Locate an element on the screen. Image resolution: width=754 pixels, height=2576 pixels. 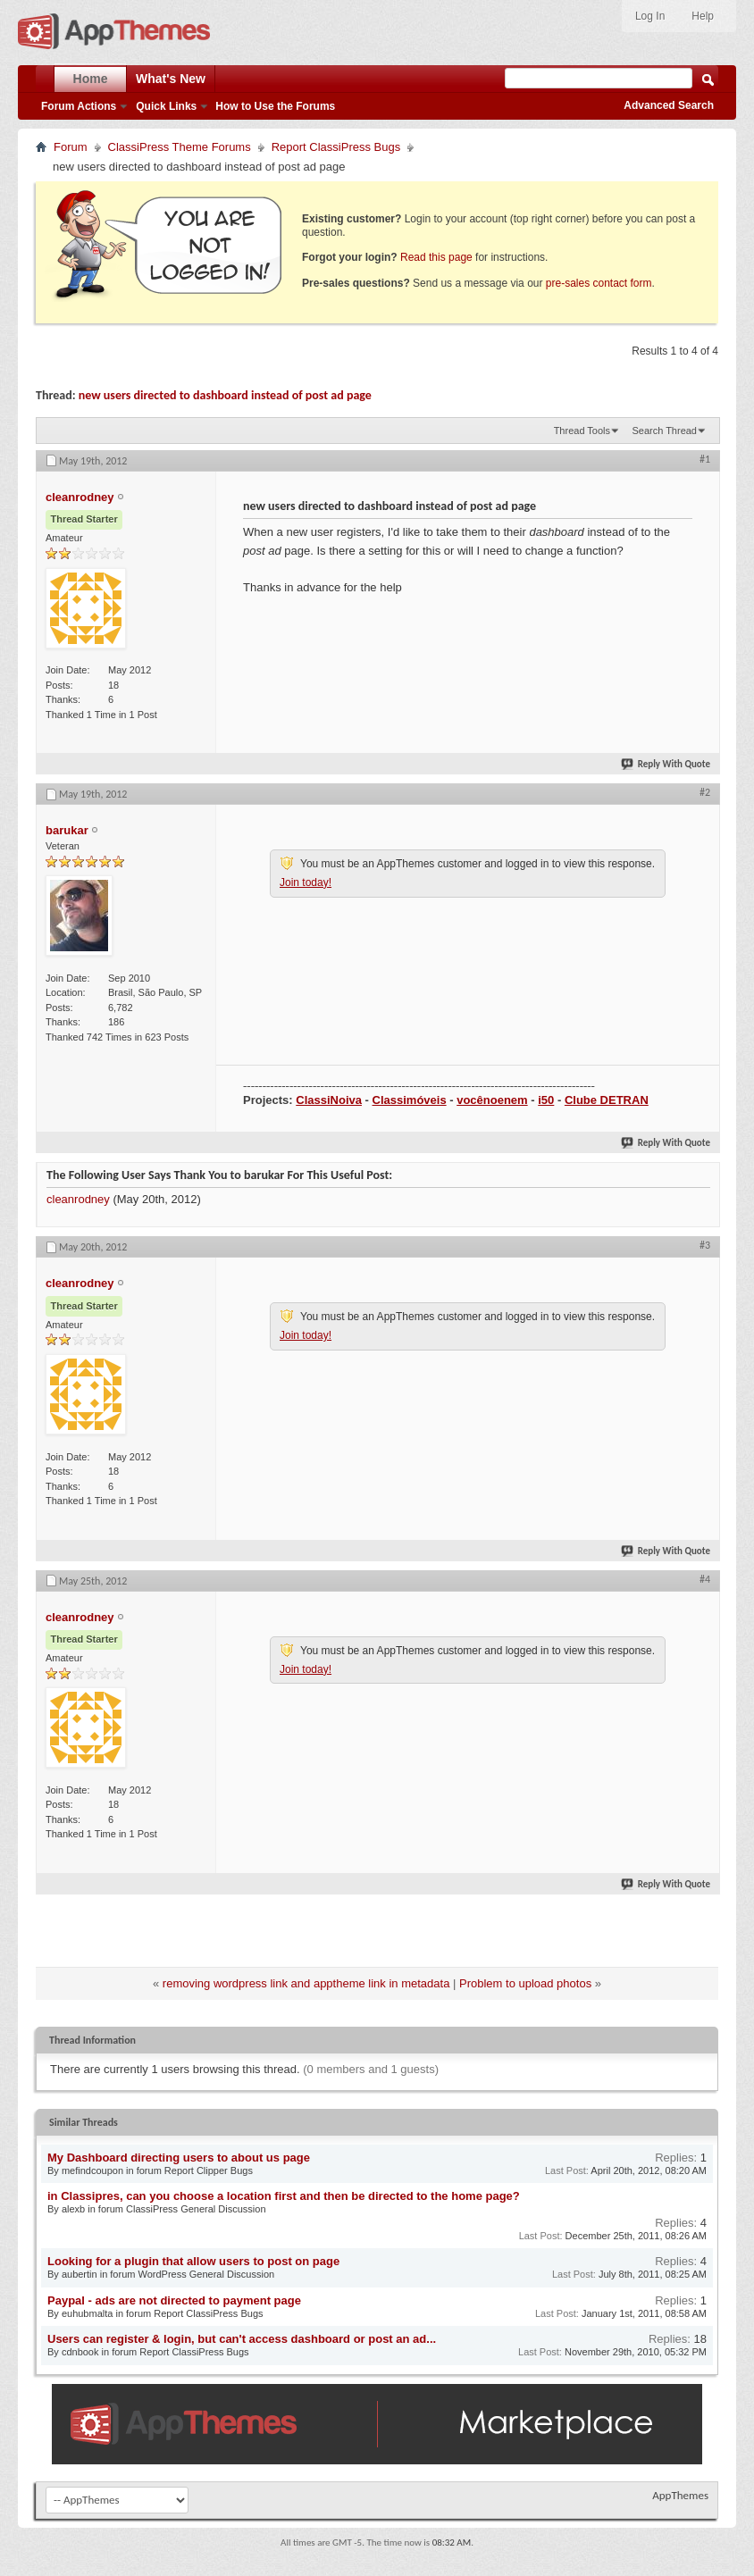
#3 is located at coordinates (705, 1245).